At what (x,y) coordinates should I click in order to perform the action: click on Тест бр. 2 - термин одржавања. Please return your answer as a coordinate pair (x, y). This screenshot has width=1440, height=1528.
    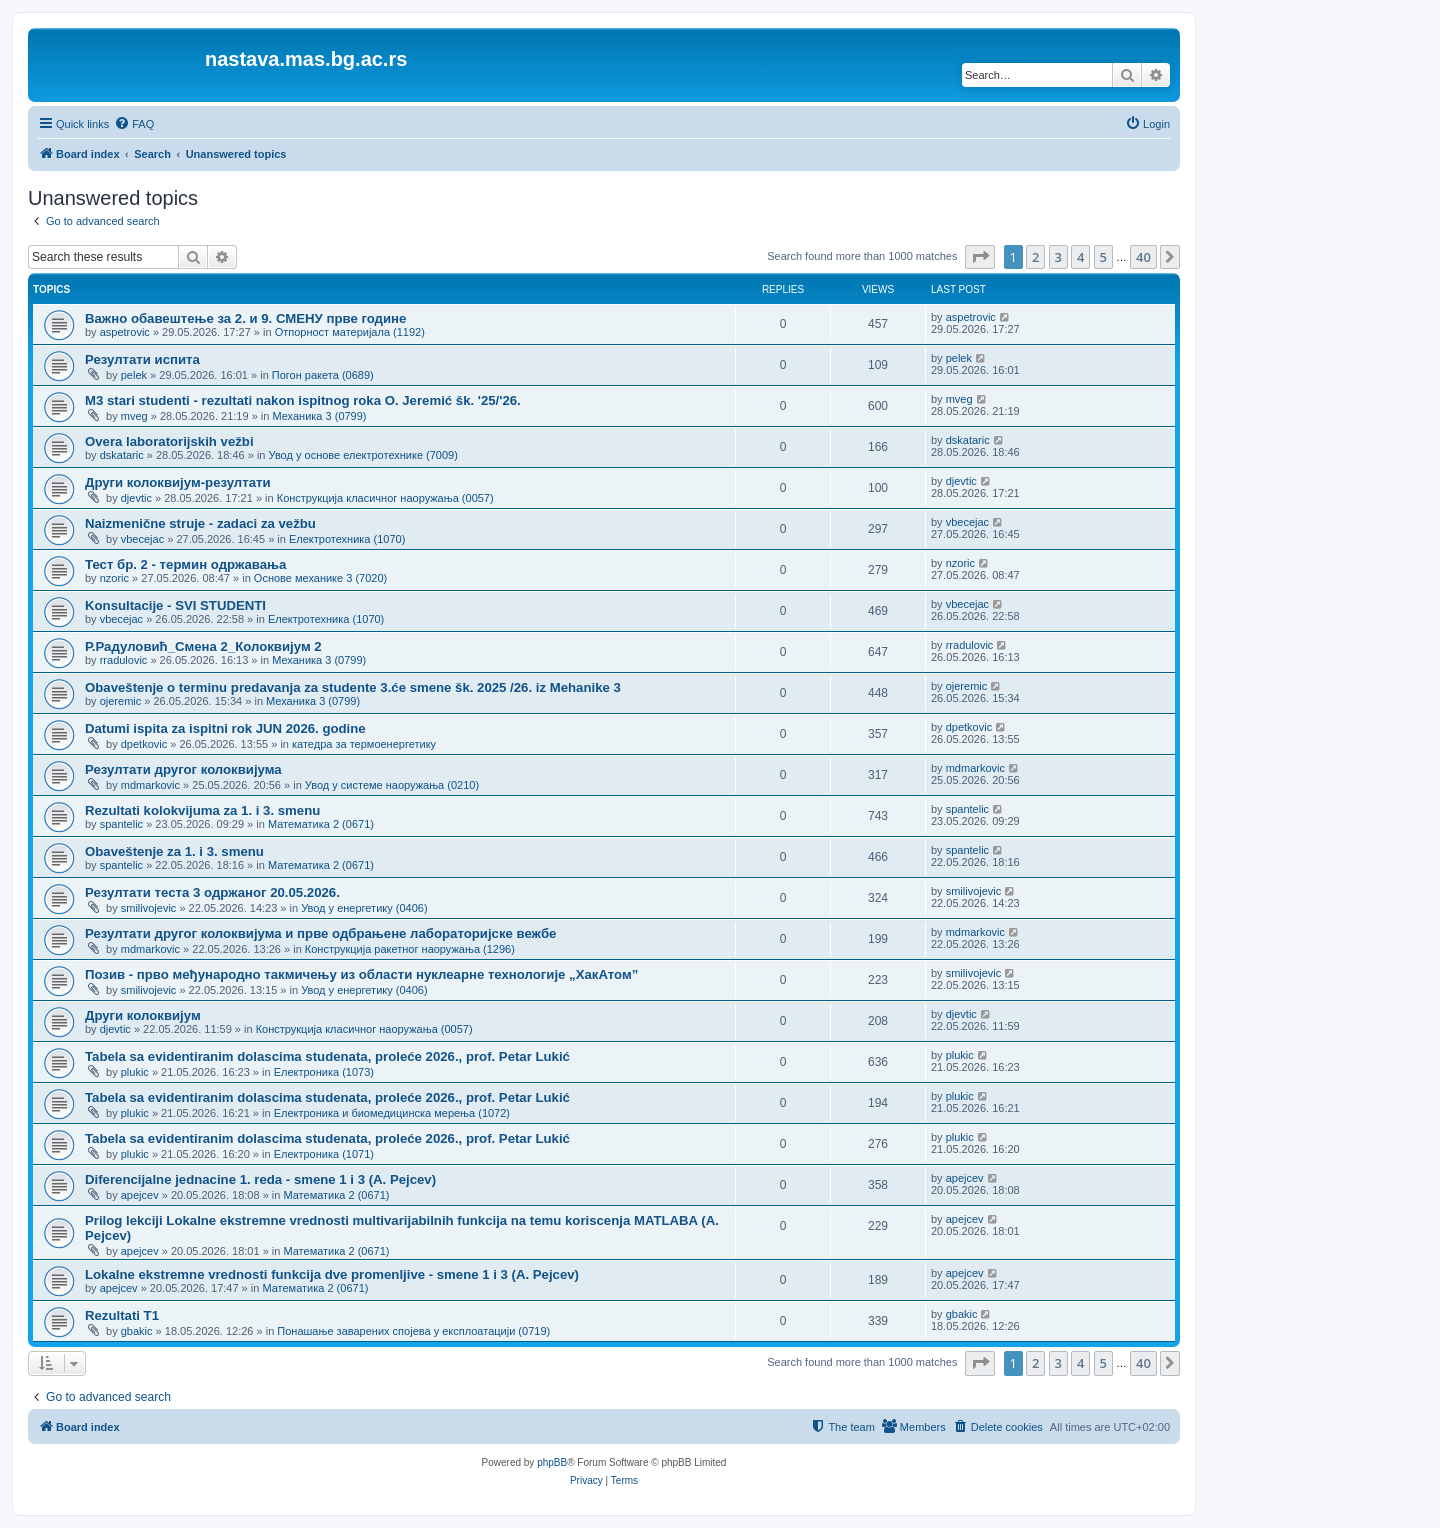
    Looking at the image, I should click on (185, 564).